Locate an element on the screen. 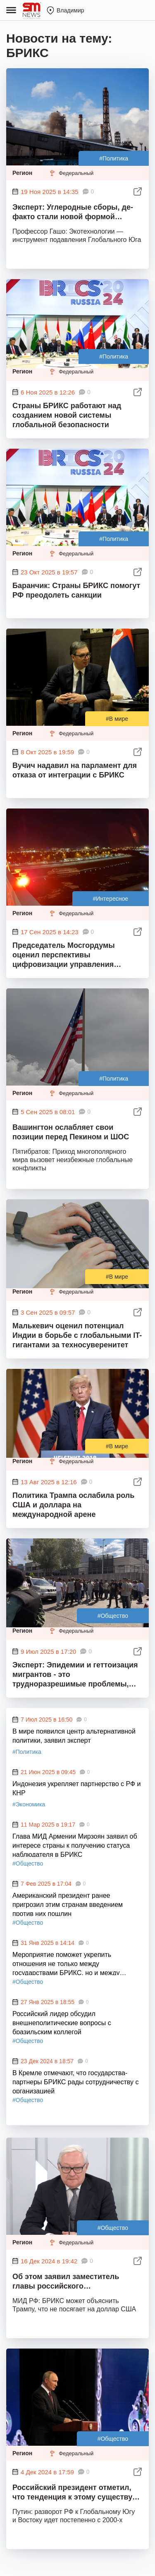  #Общество is located at coordinates (113, 1615).